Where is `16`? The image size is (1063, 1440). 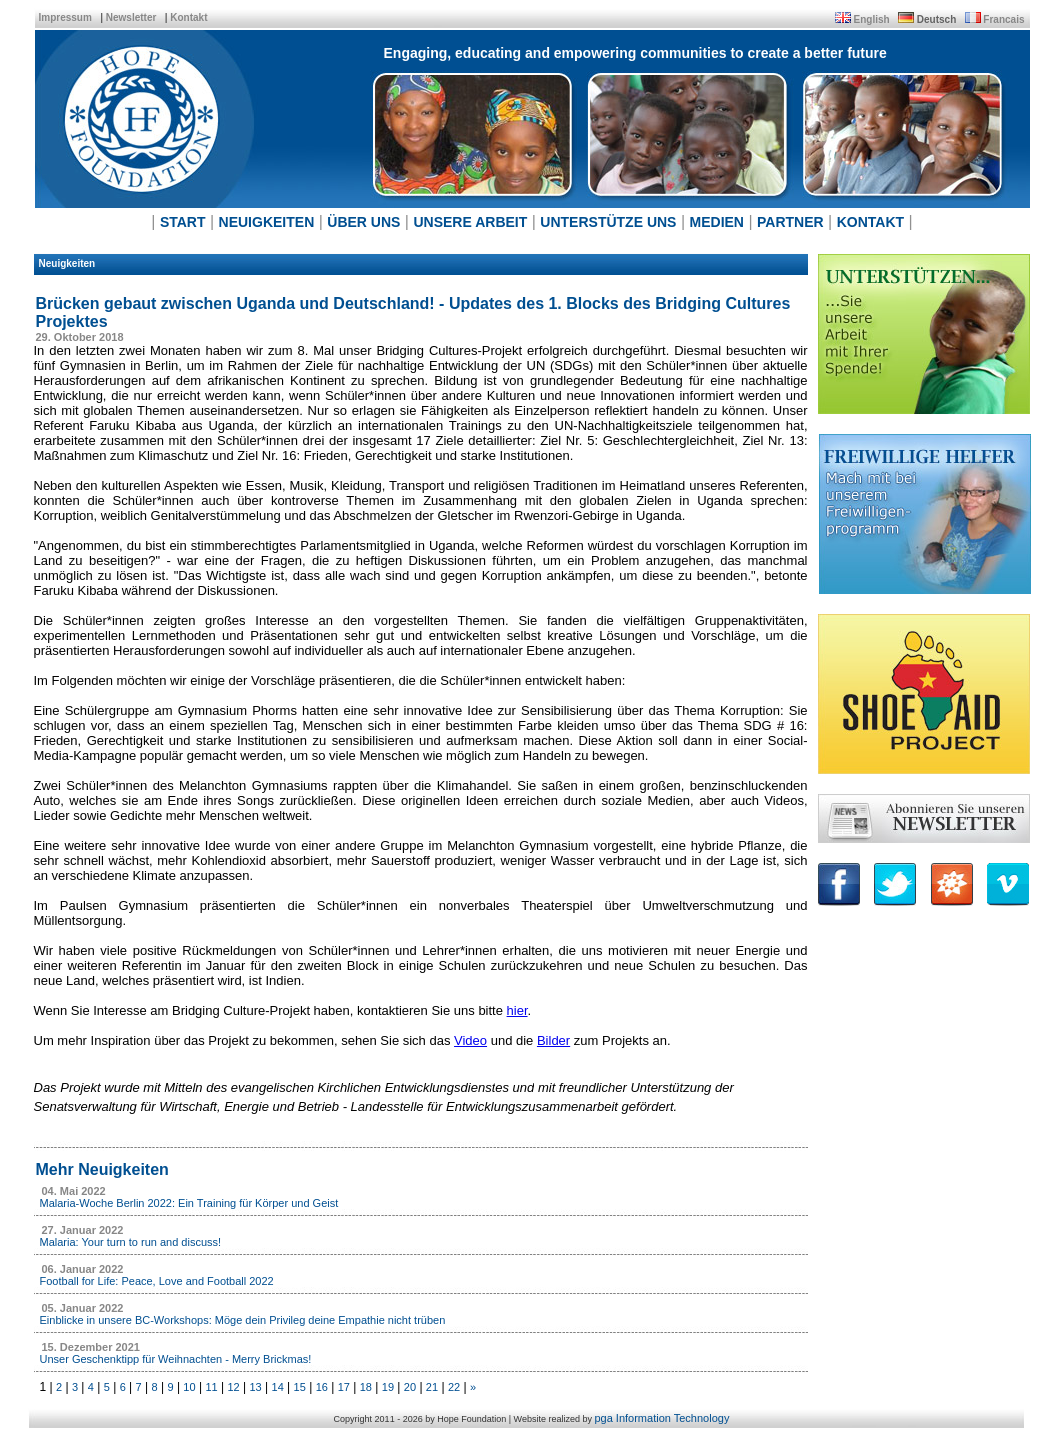
16 is located at coordinates (322, 1387).